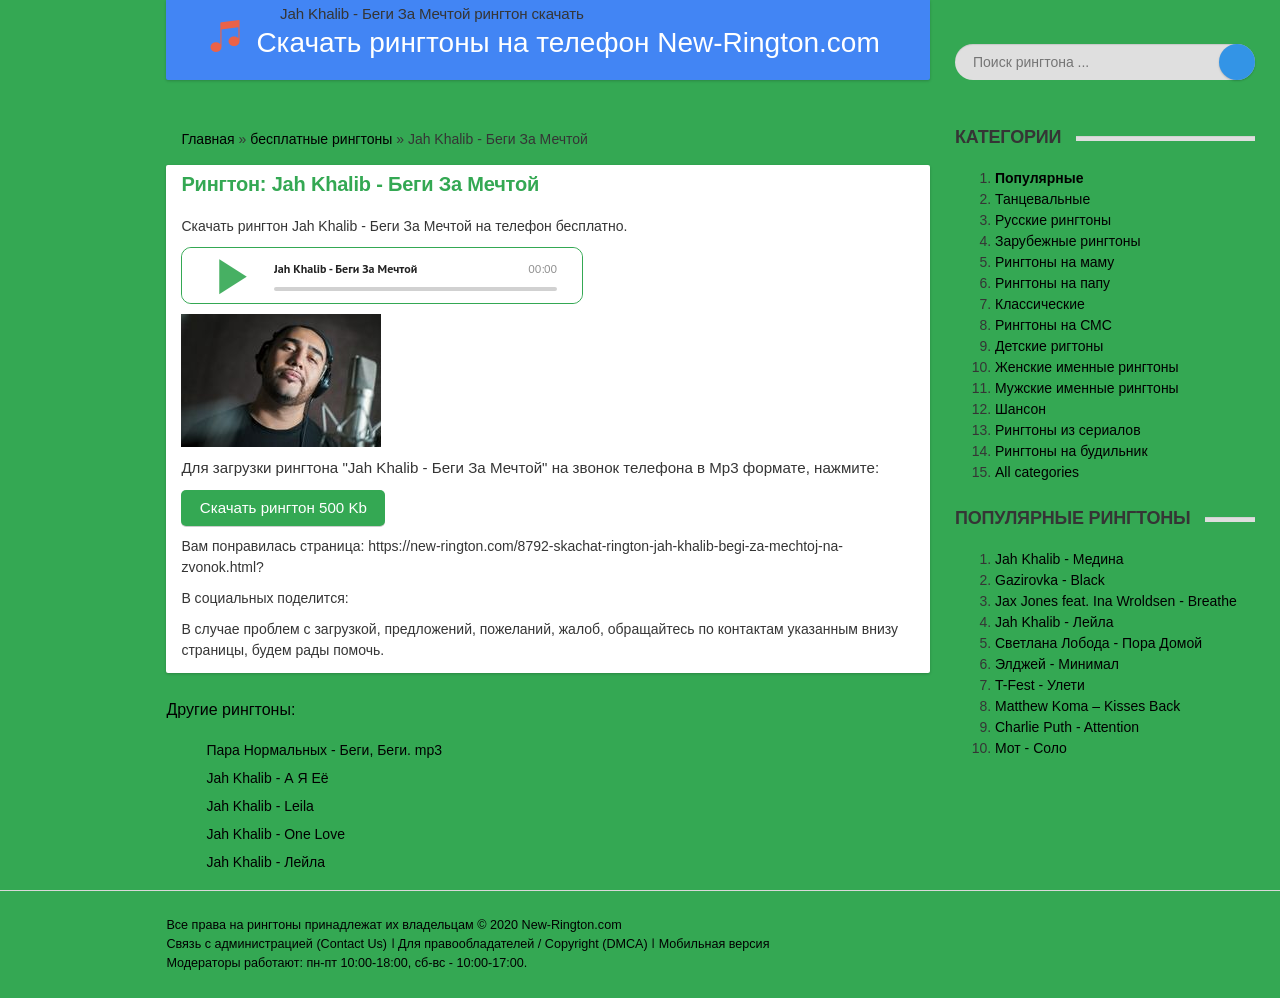 Image resolution: width=1280 pixels, height=998 pixels. I want to click on Классические, so click(1040, 304).